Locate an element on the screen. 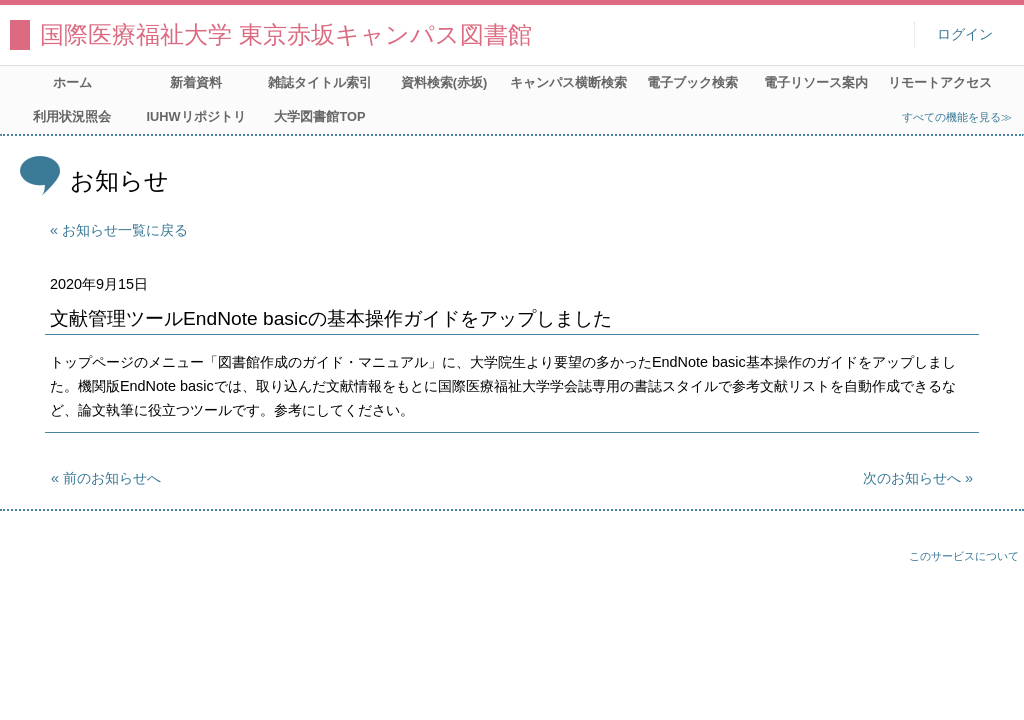 The height and width of the screenshot is (720, 1024). 大学図書館TOP is located at coordinates (319, 116).